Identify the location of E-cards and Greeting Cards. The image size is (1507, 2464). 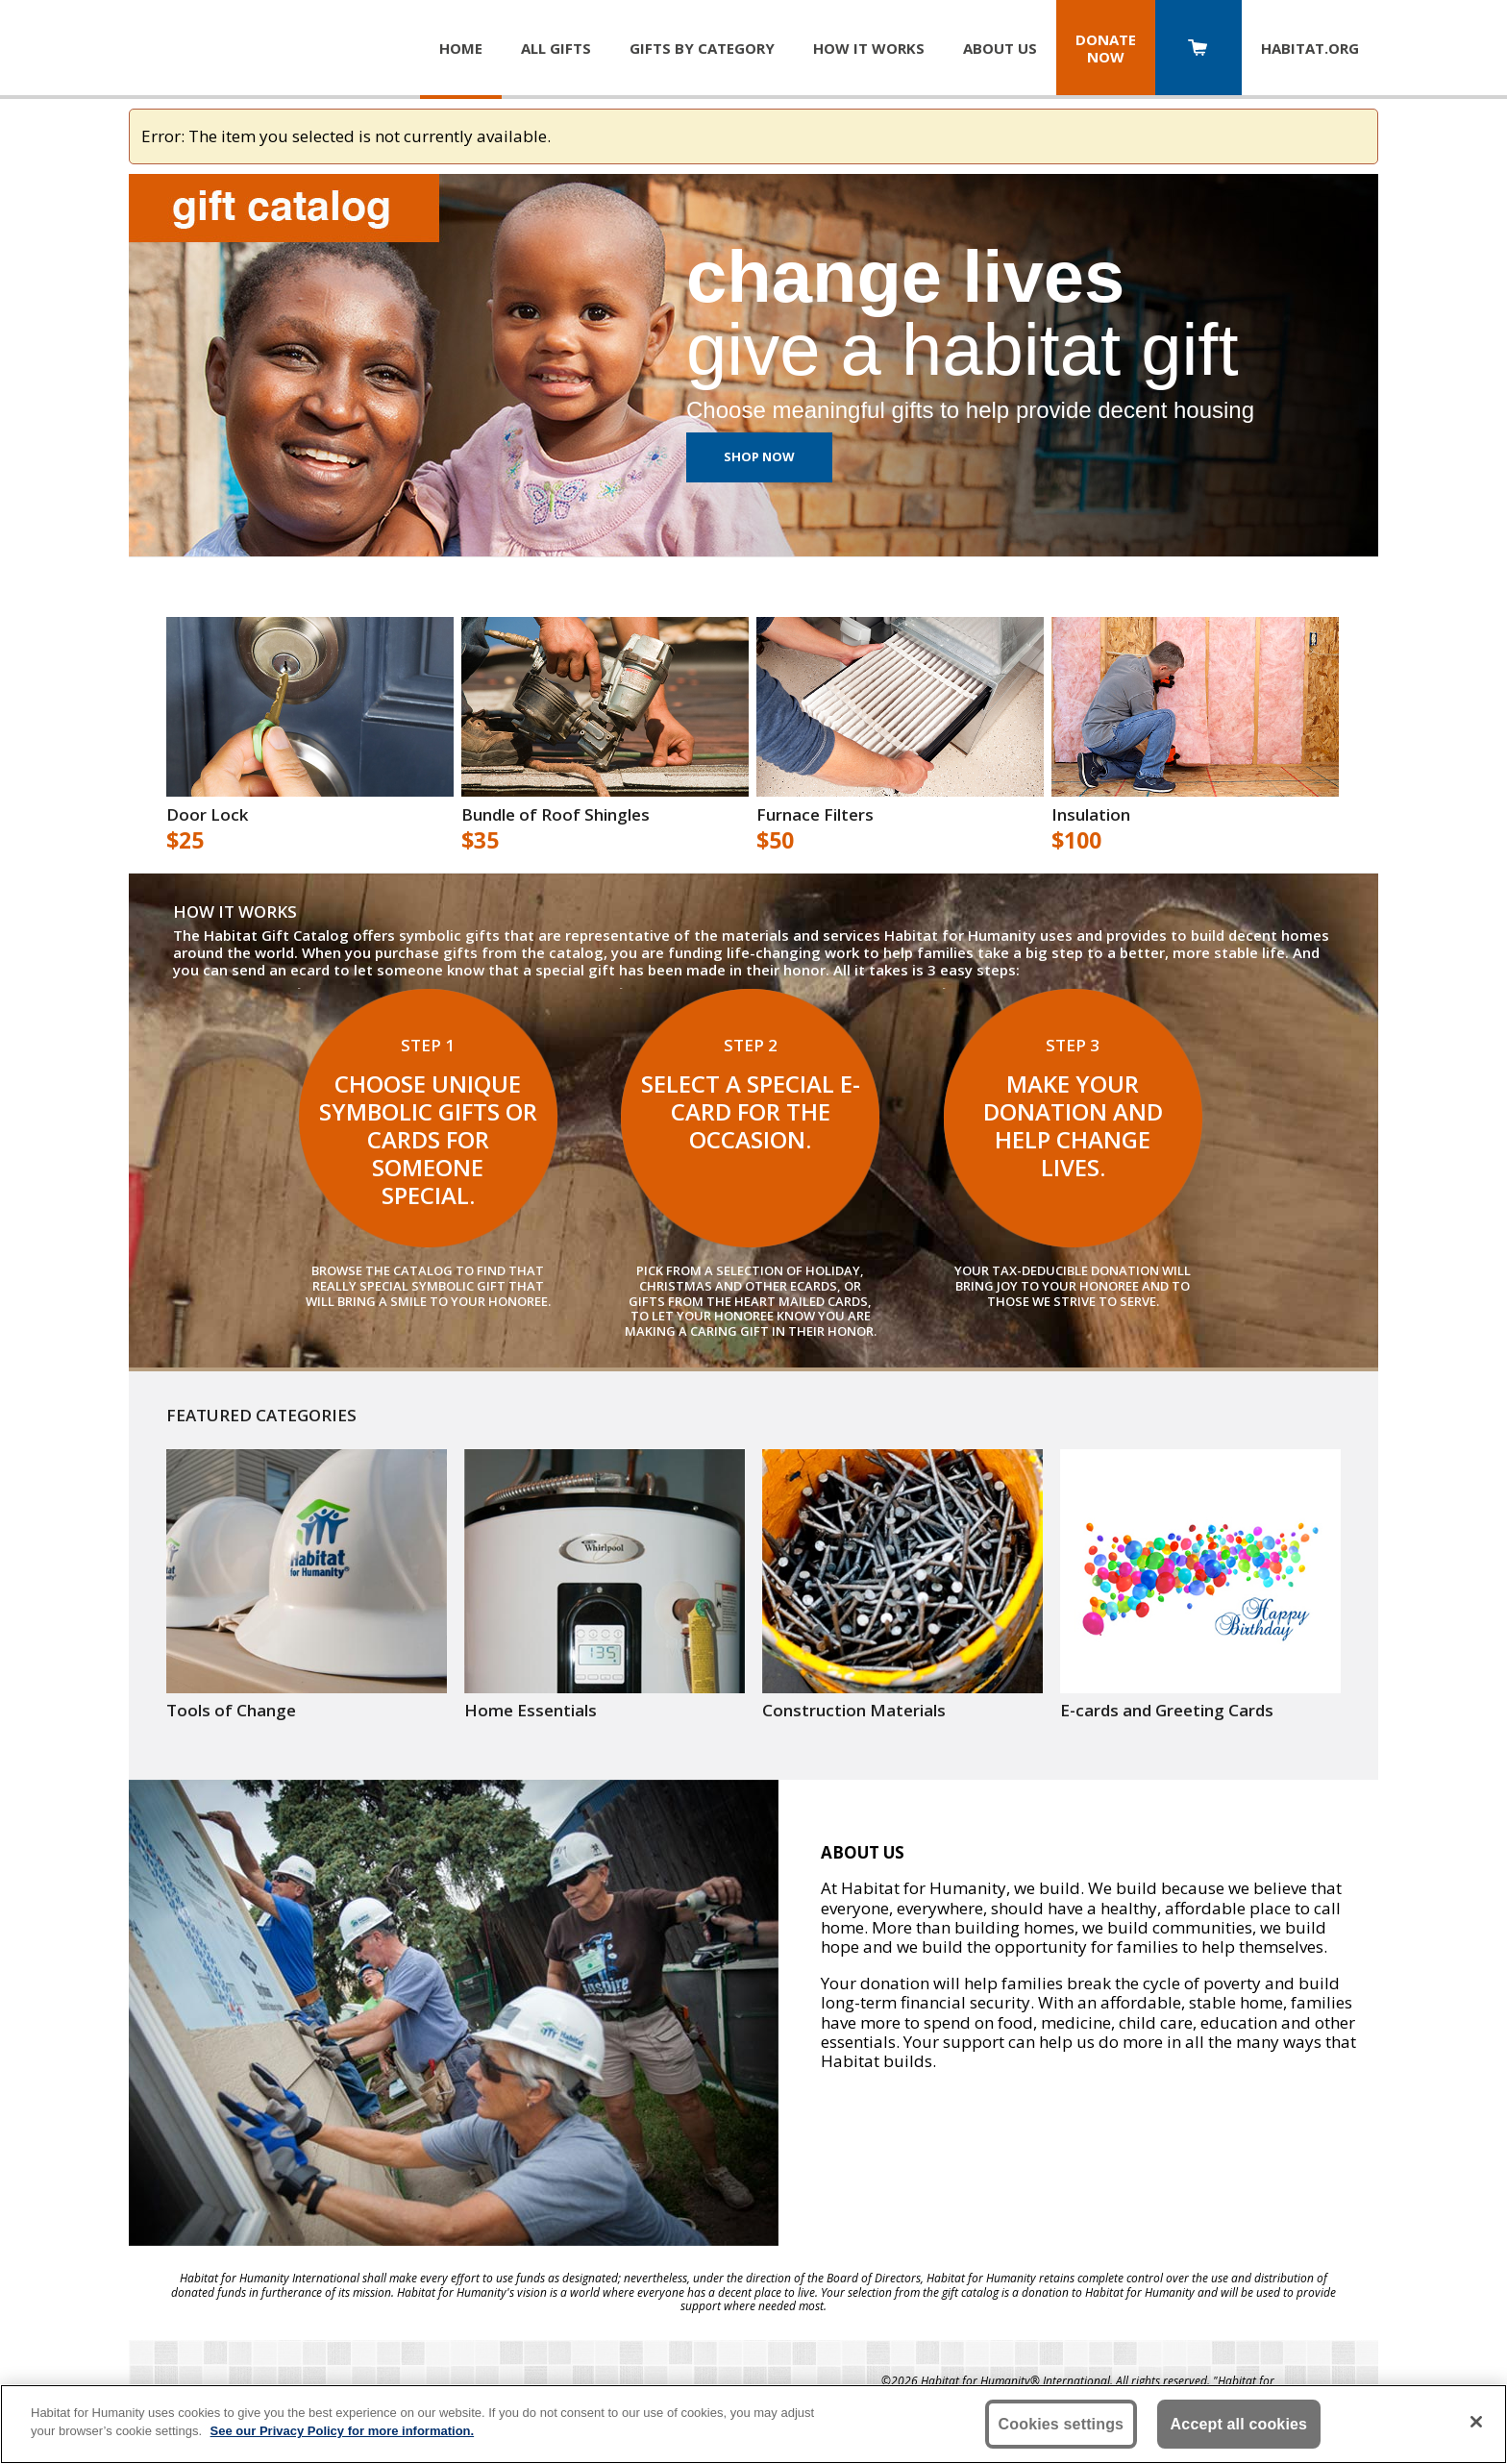
(1166, 1710).